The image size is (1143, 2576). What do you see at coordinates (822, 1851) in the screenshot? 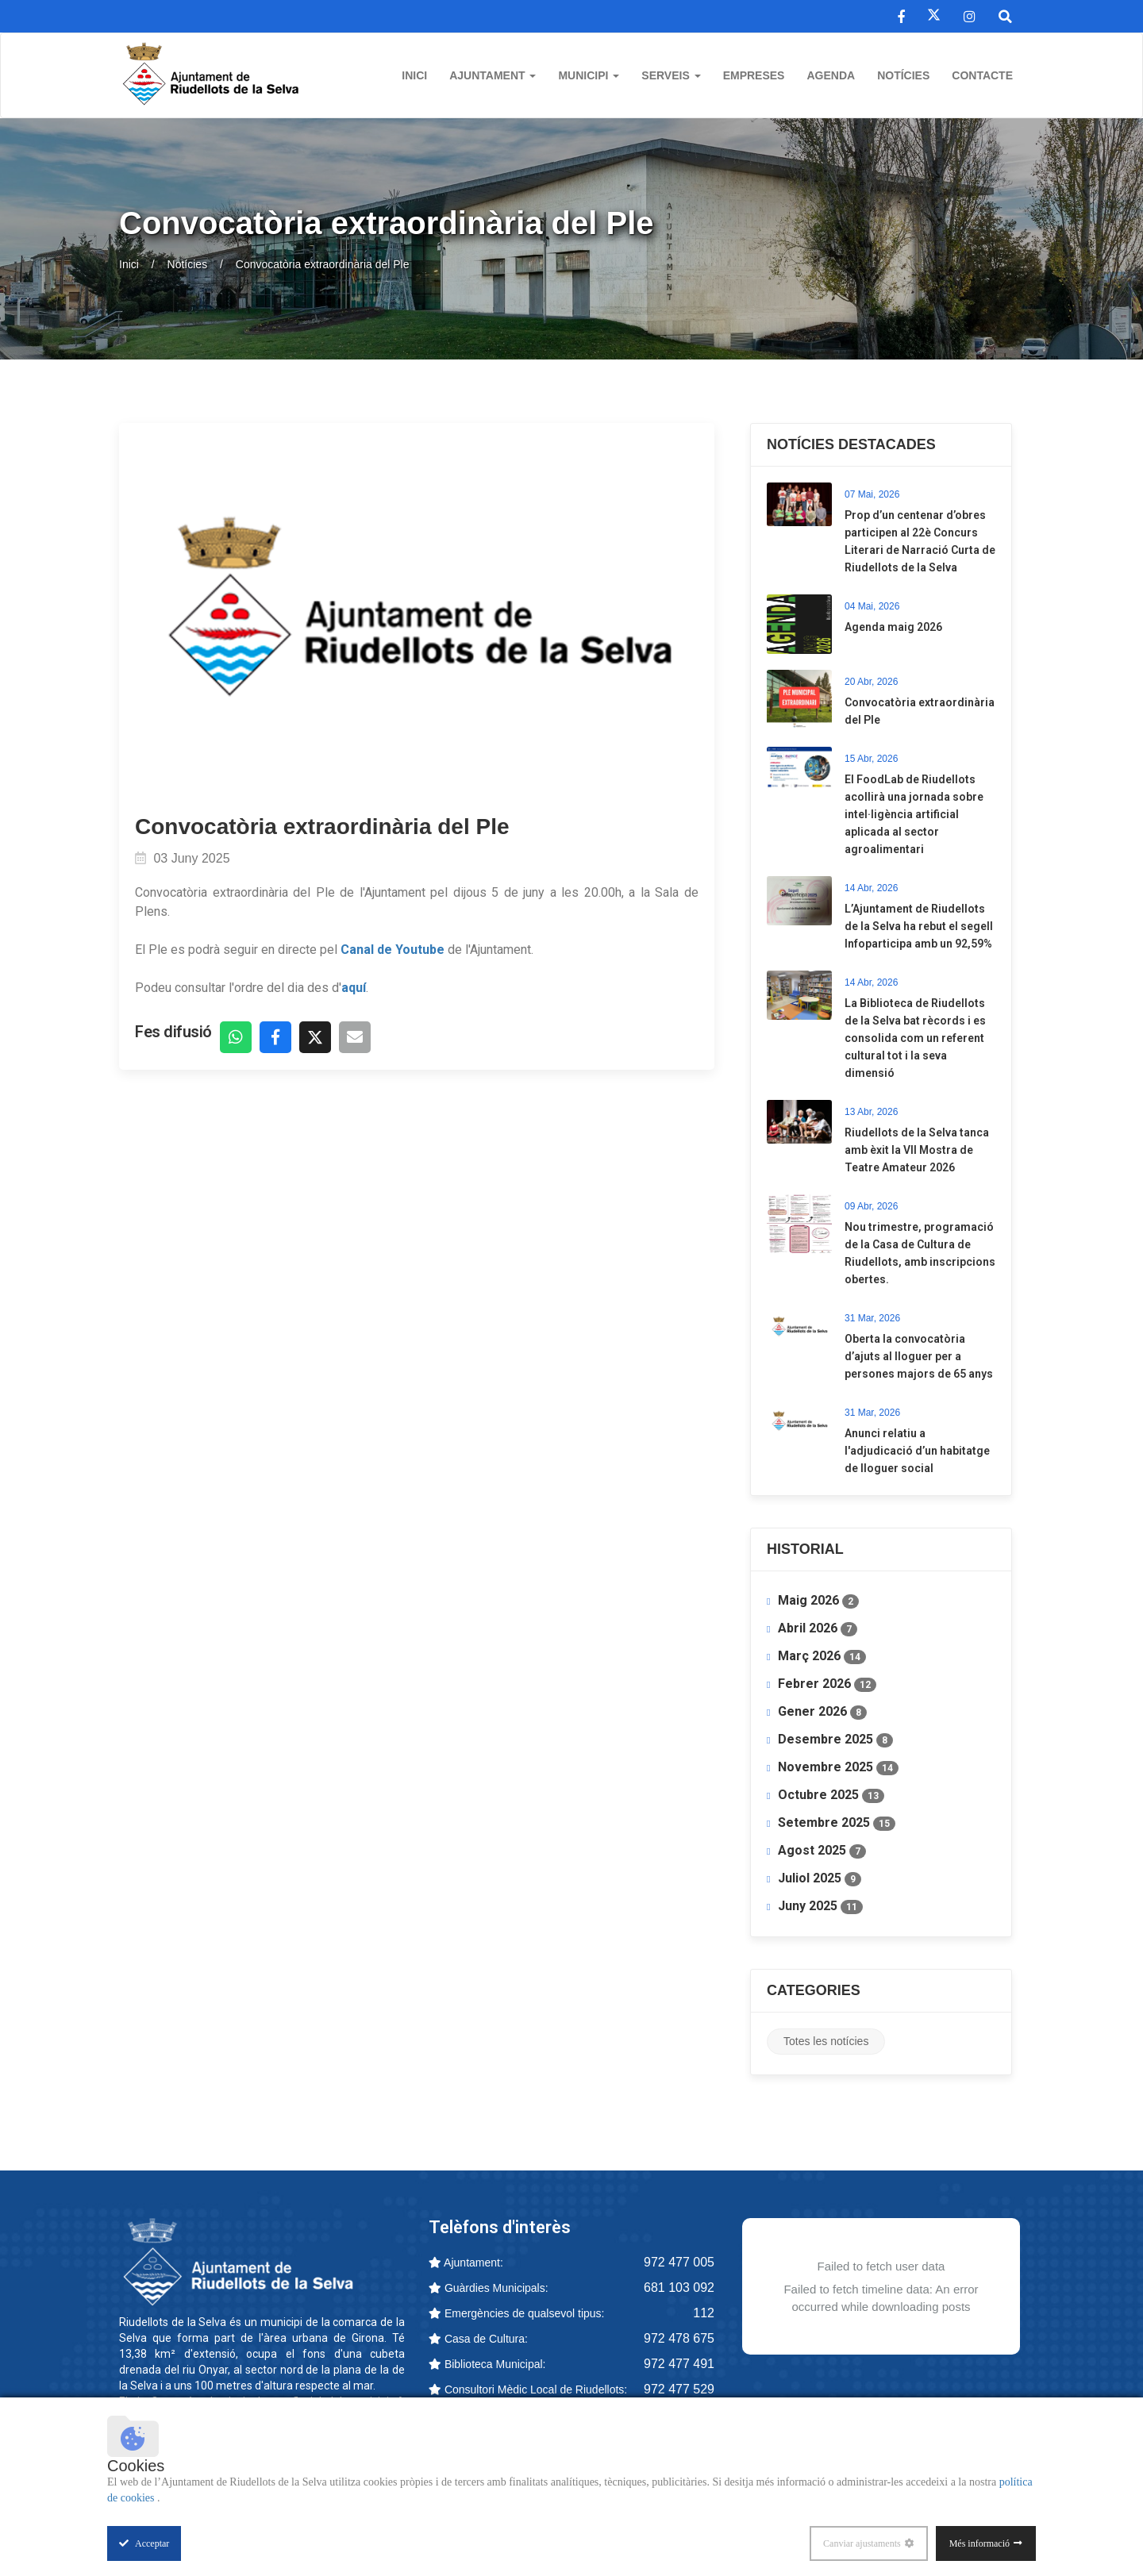
I see `Agost 2025` at bounding box center [822, 1851].